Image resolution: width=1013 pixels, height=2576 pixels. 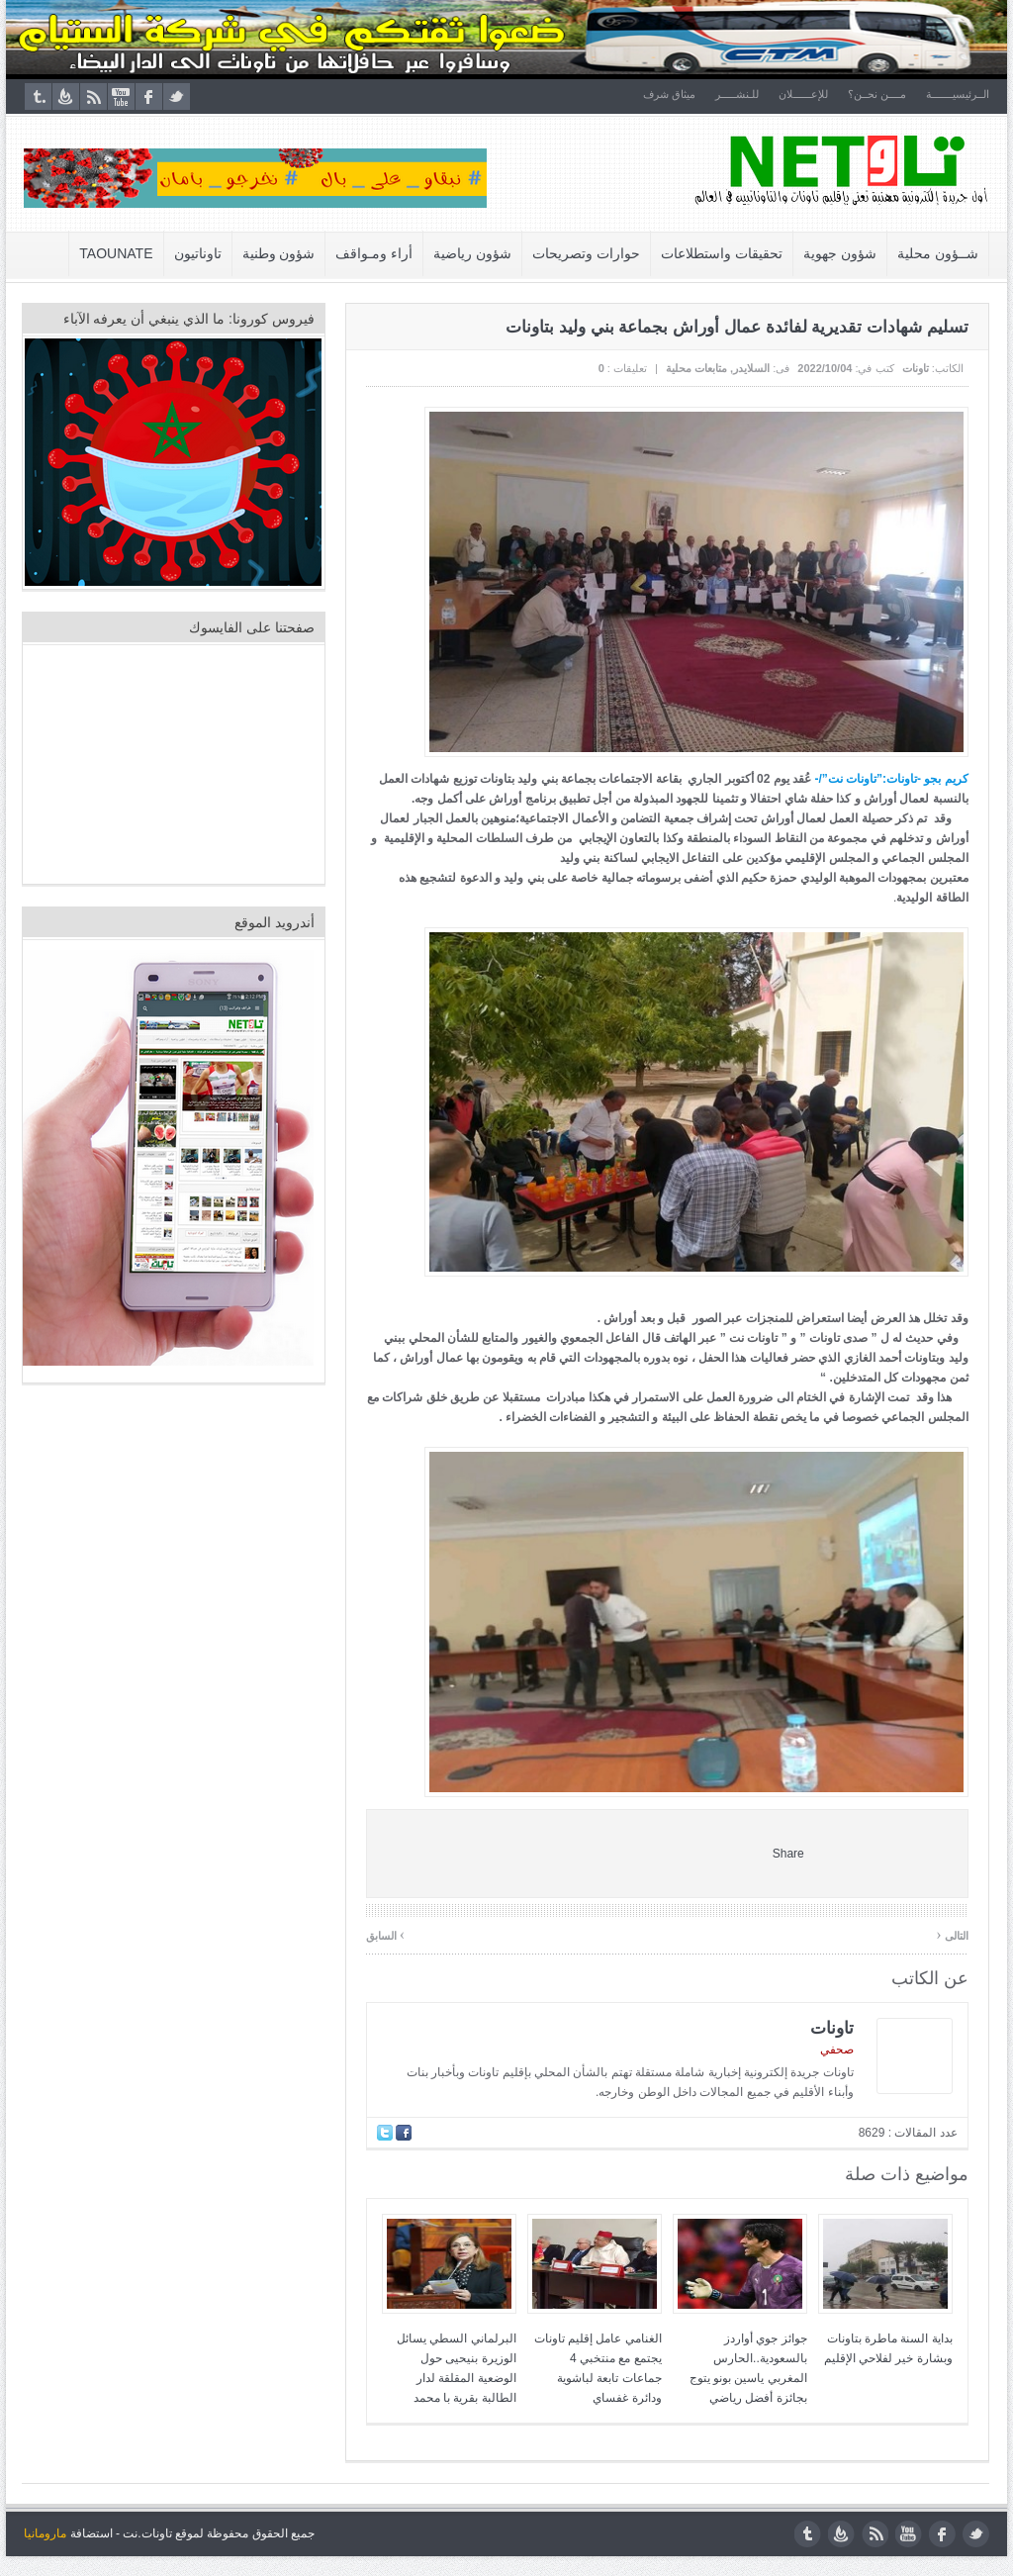 I want to click on تاونات, so click(x=916, y=368).